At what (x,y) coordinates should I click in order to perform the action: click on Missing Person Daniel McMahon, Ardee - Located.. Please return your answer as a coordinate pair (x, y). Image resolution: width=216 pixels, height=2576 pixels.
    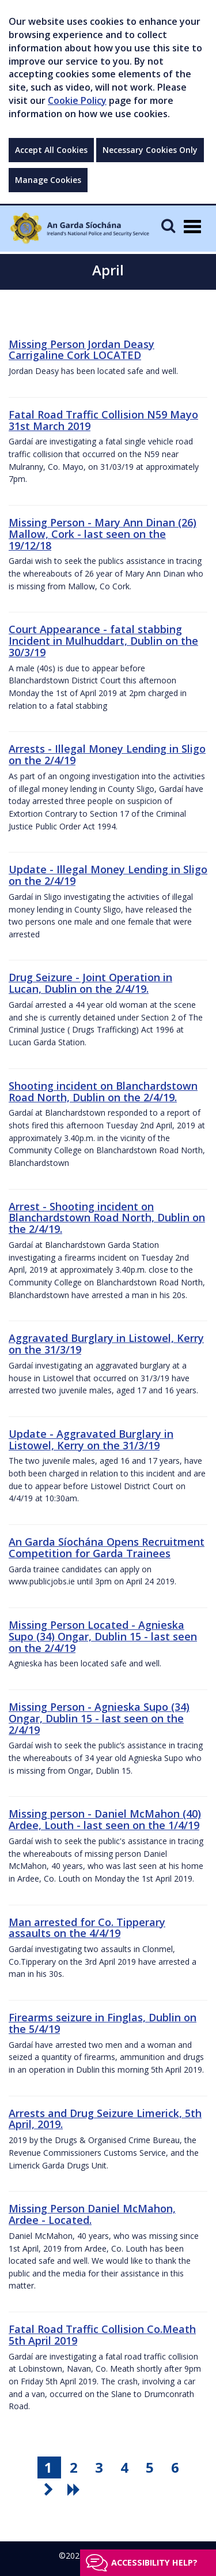
    Looking at the image, I should click on (92, 2214).